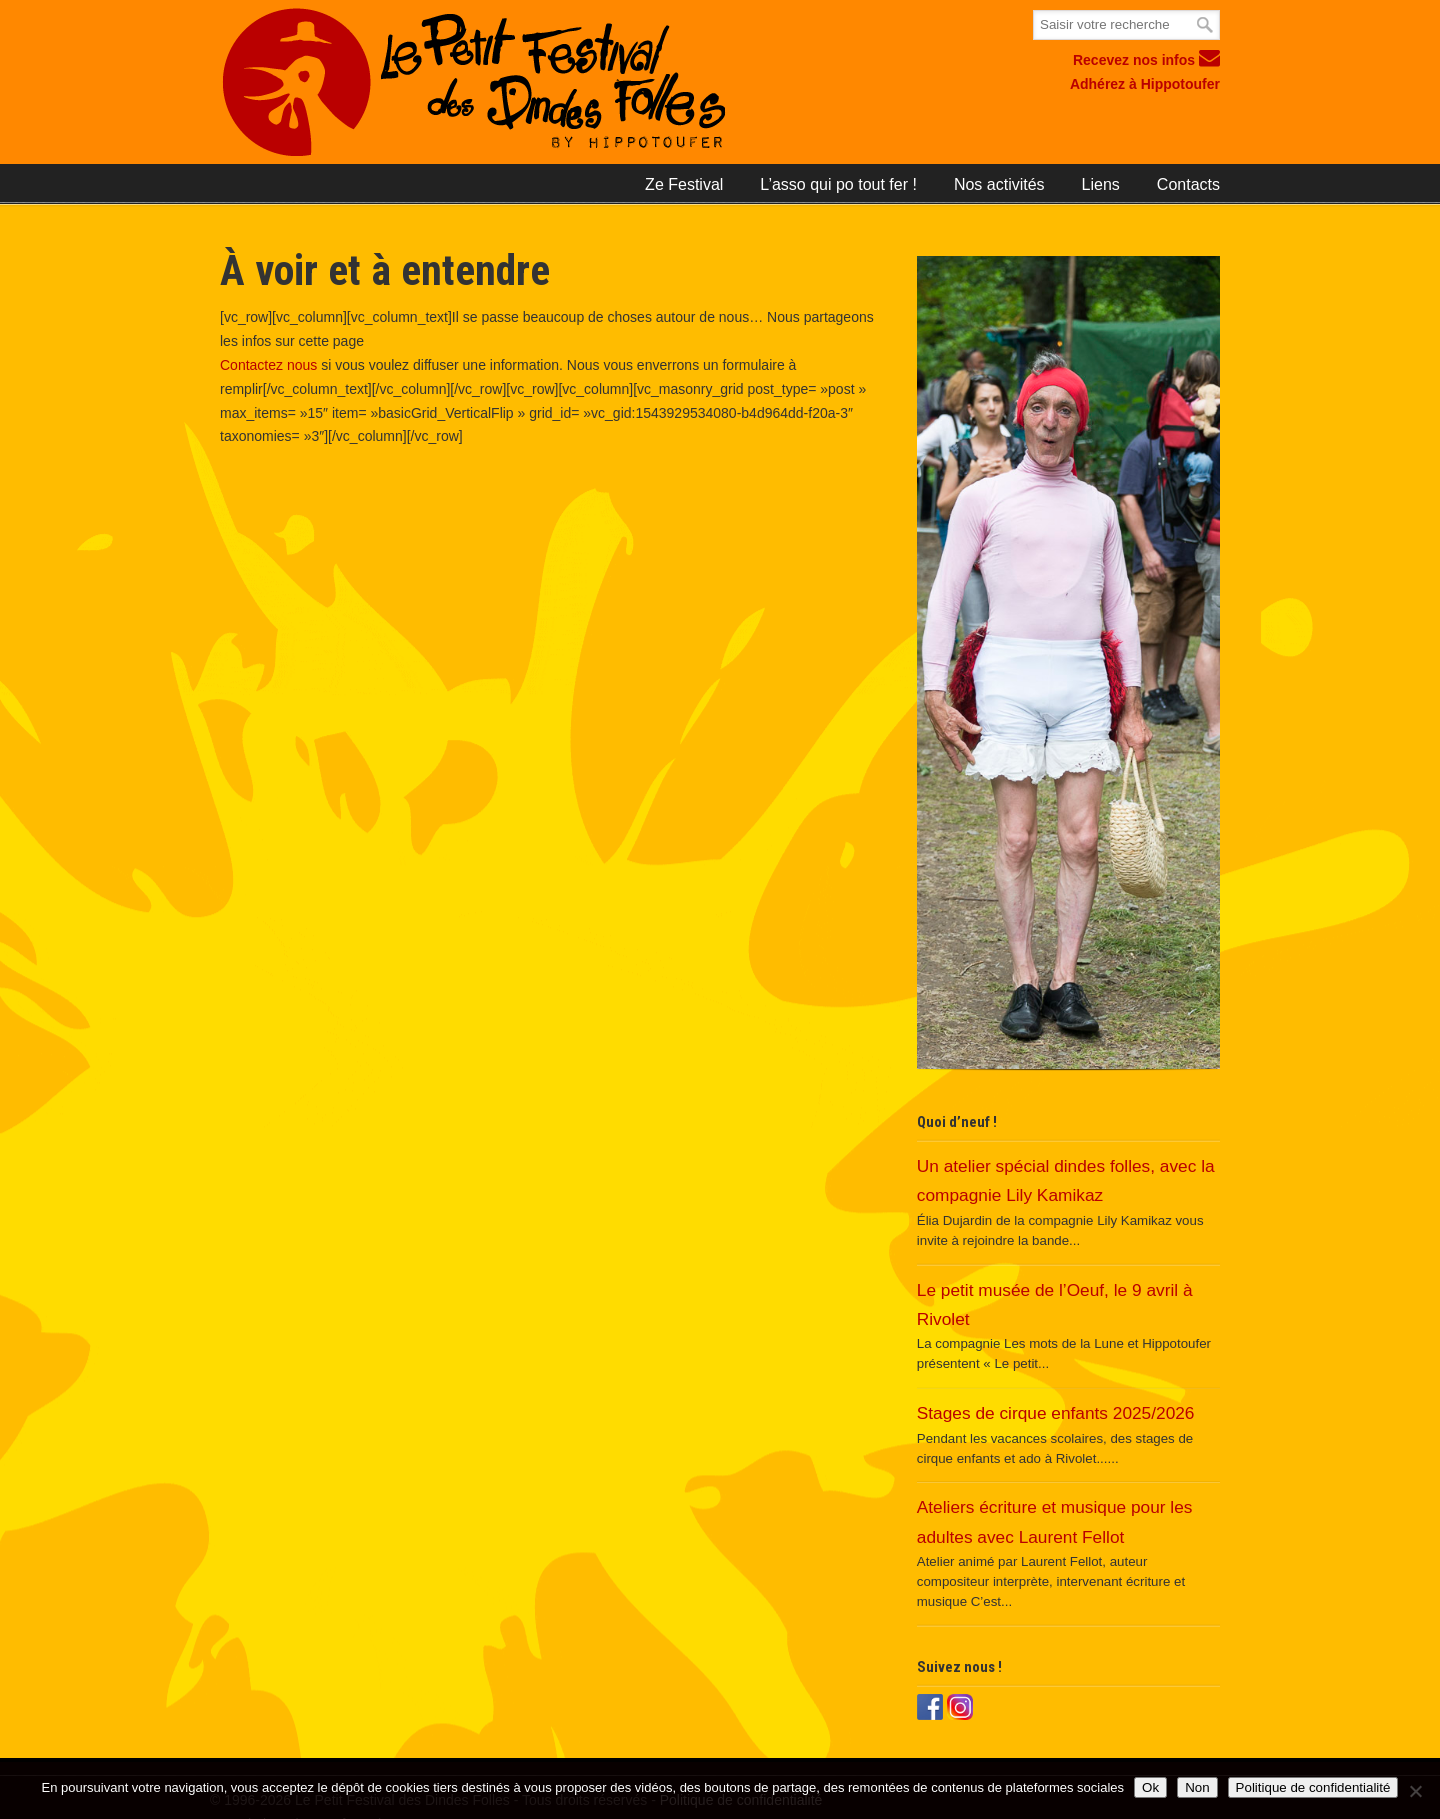 Image resolution: width=1440 pixels, height=1819 pixels. What do you see at coordinates (1313, 1787) in the screenshot?
I see `Politique de confidentialité` at bounding box center [1313, 1787].